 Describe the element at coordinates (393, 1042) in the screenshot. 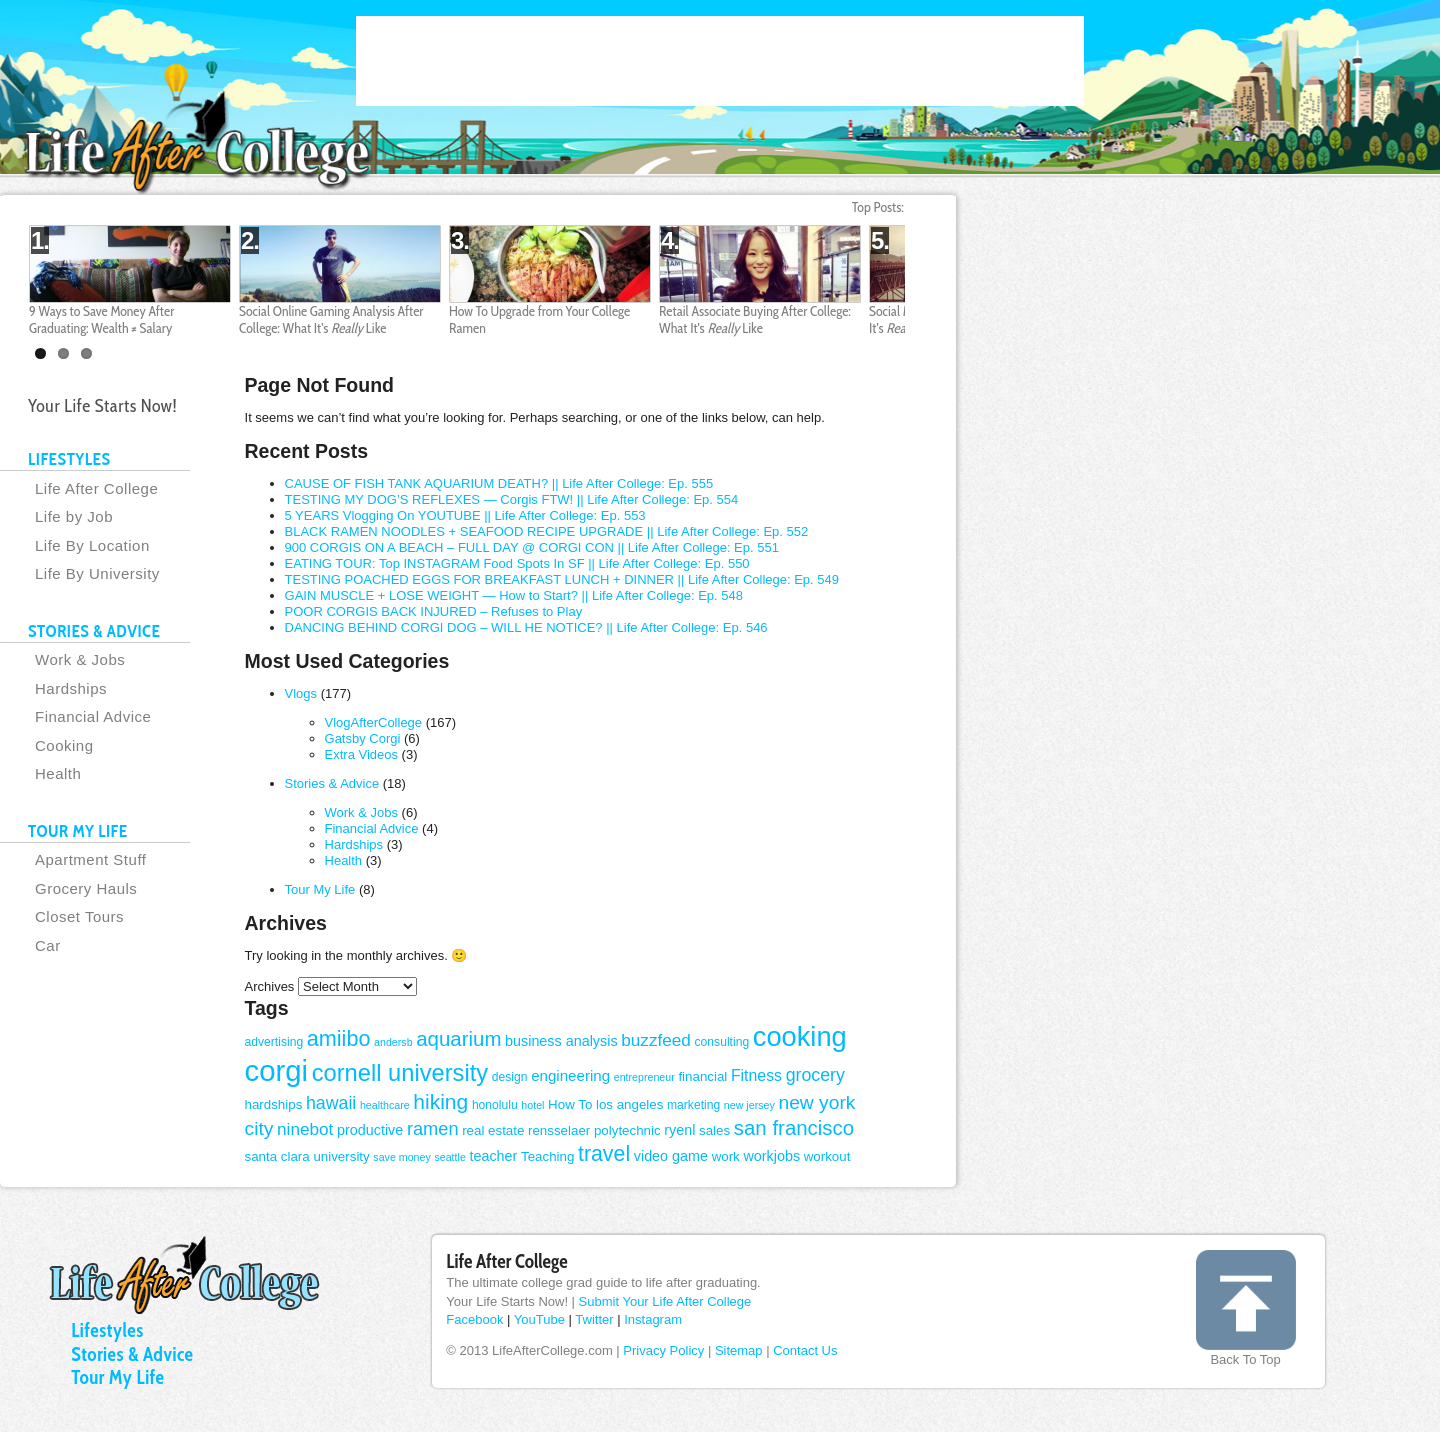

I see `andersb [andersb (3 items)]` at that location.